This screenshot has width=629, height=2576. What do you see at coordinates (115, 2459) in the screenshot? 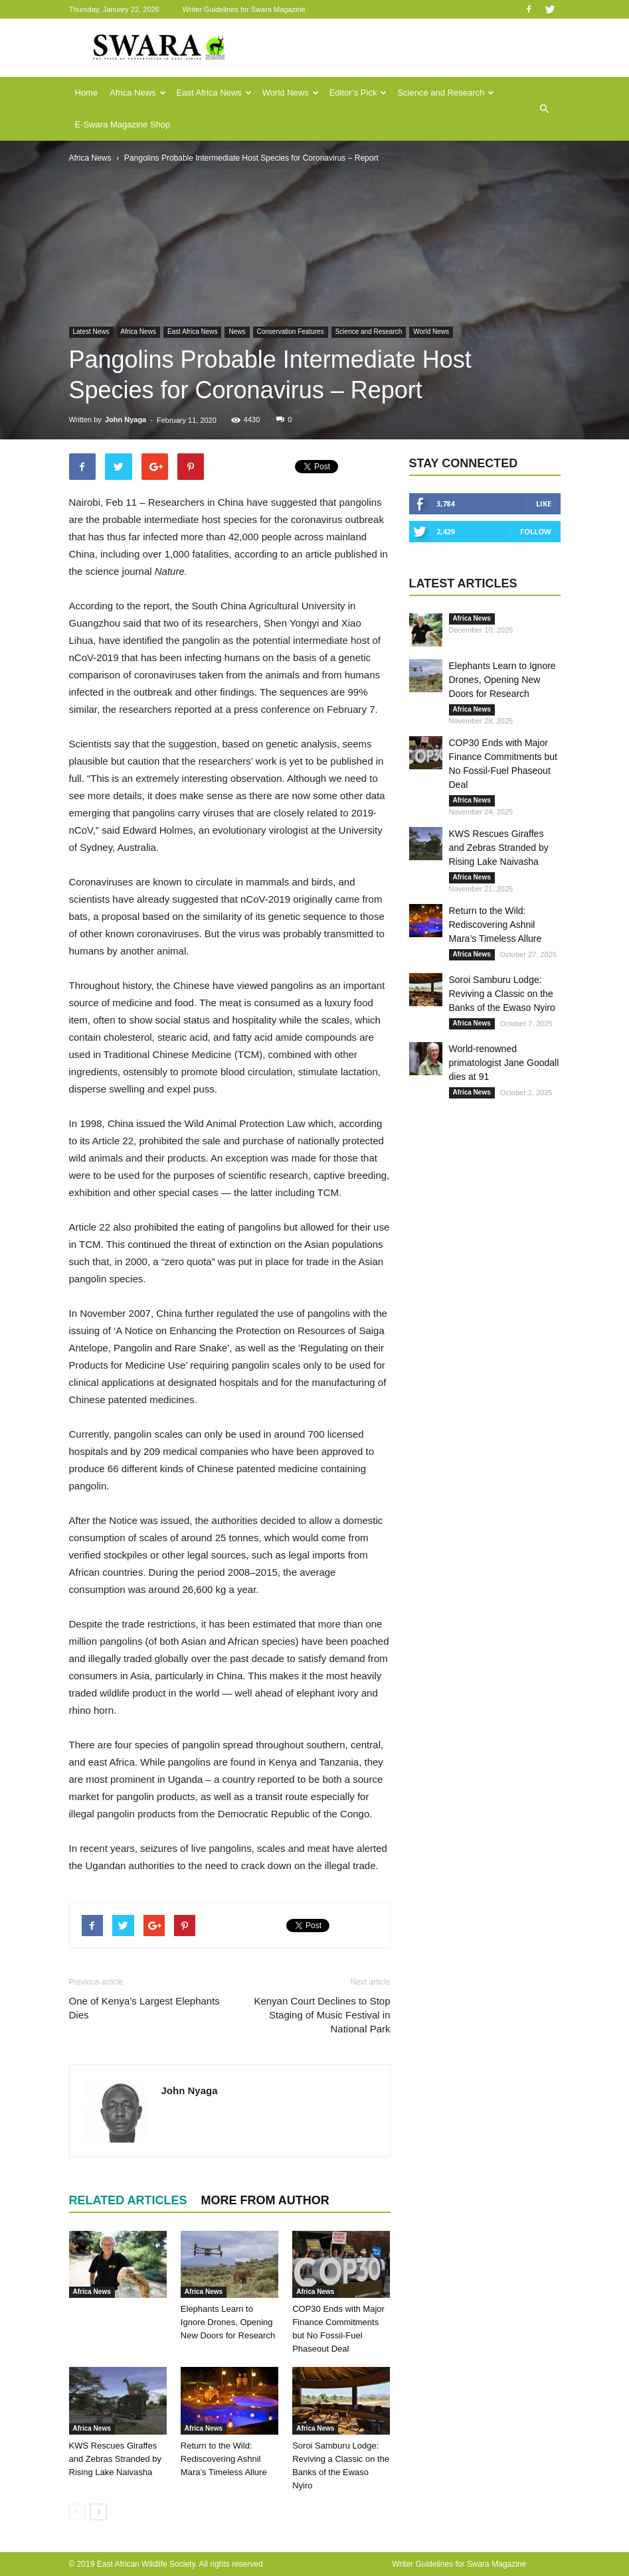
I see `KWS Rescues Giraffes and Zebras Stranded by Rising Lake Naivasha` at bounding box center [115, 2459].